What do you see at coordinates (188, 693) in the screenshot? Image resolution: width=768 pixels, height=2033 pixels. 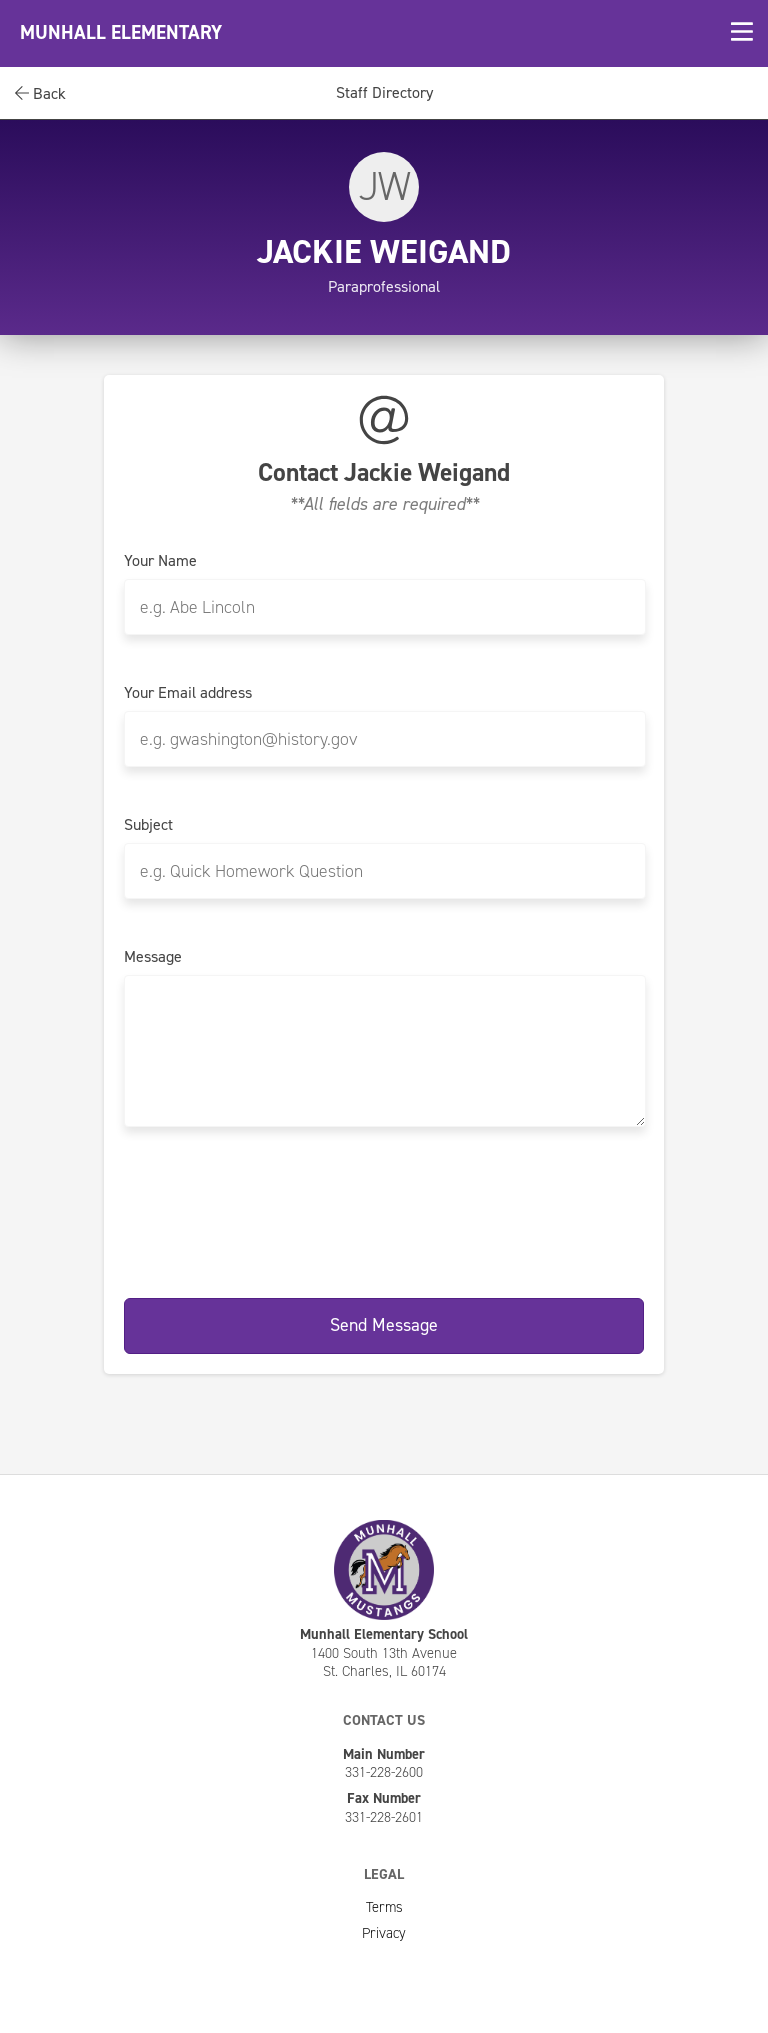 I see `Your Email address` at bounding box center [188, 693].